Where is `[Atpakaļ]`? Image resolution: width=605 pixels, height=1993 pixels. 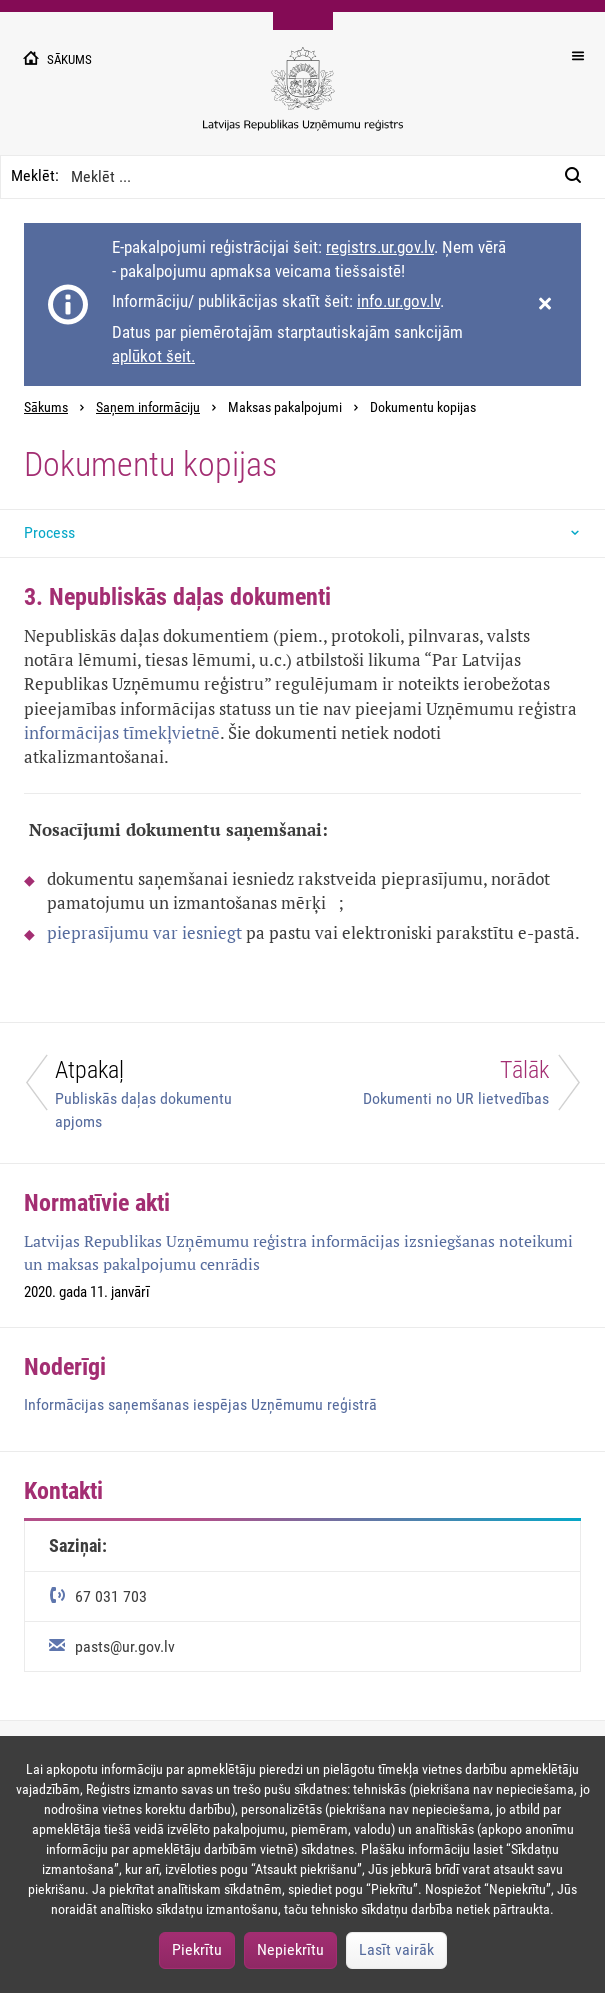
[Atpakaļ] is located at coordinates (151, 1093).